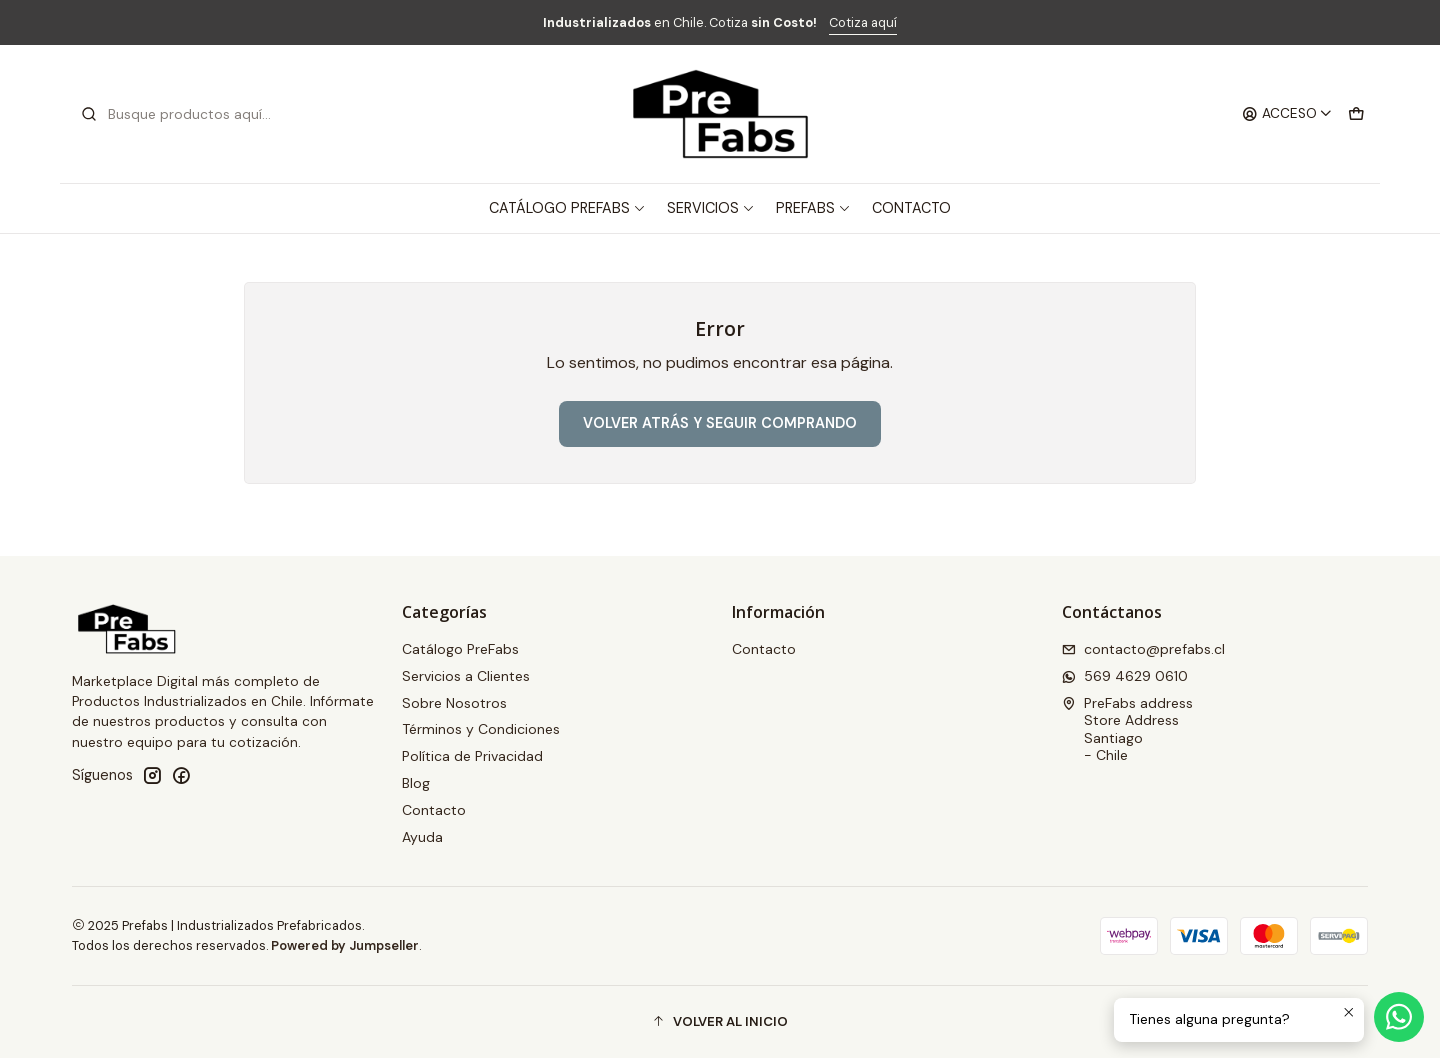 The height and width of the screenshot is (1058, 1440). I want to click on [Acceso], so click(1287, 114).